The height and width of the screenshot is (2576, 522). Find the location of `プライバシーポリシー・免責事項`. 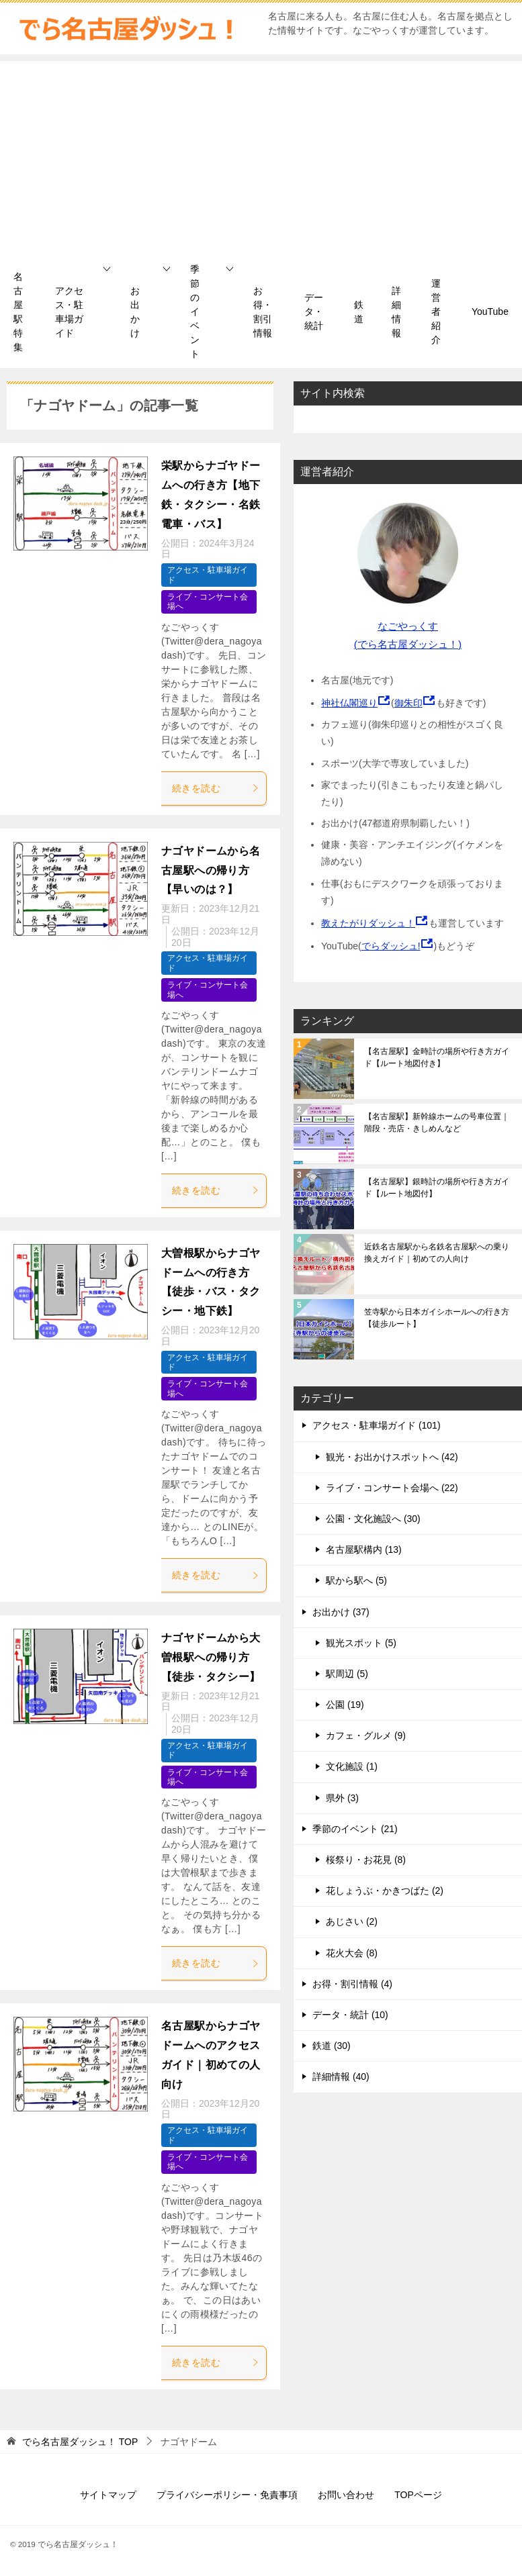

プライバシーポリシー・免責事項 is located at coordinates (227, 2494).